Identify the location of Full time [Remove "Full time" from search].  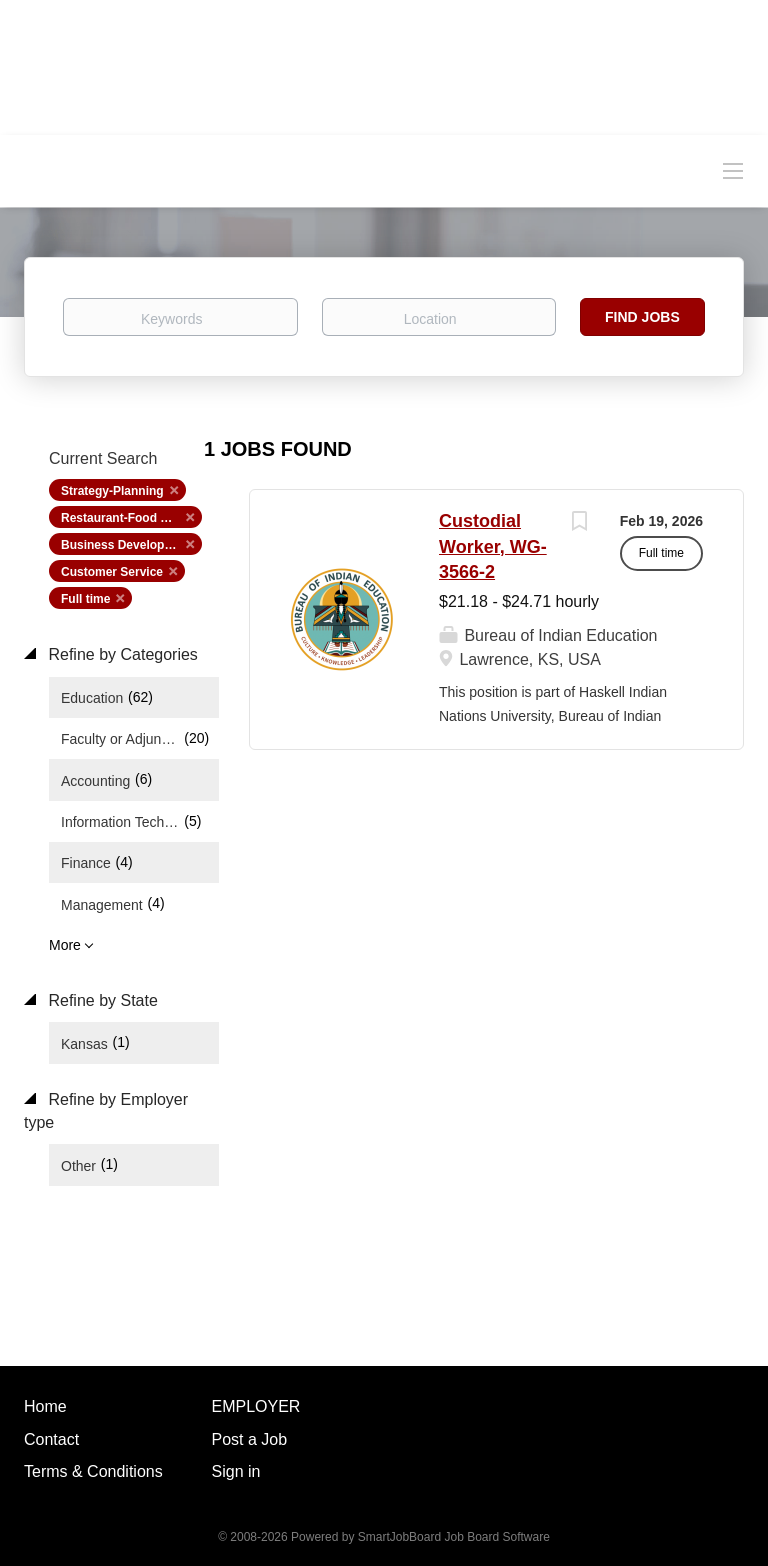
(85, 599).